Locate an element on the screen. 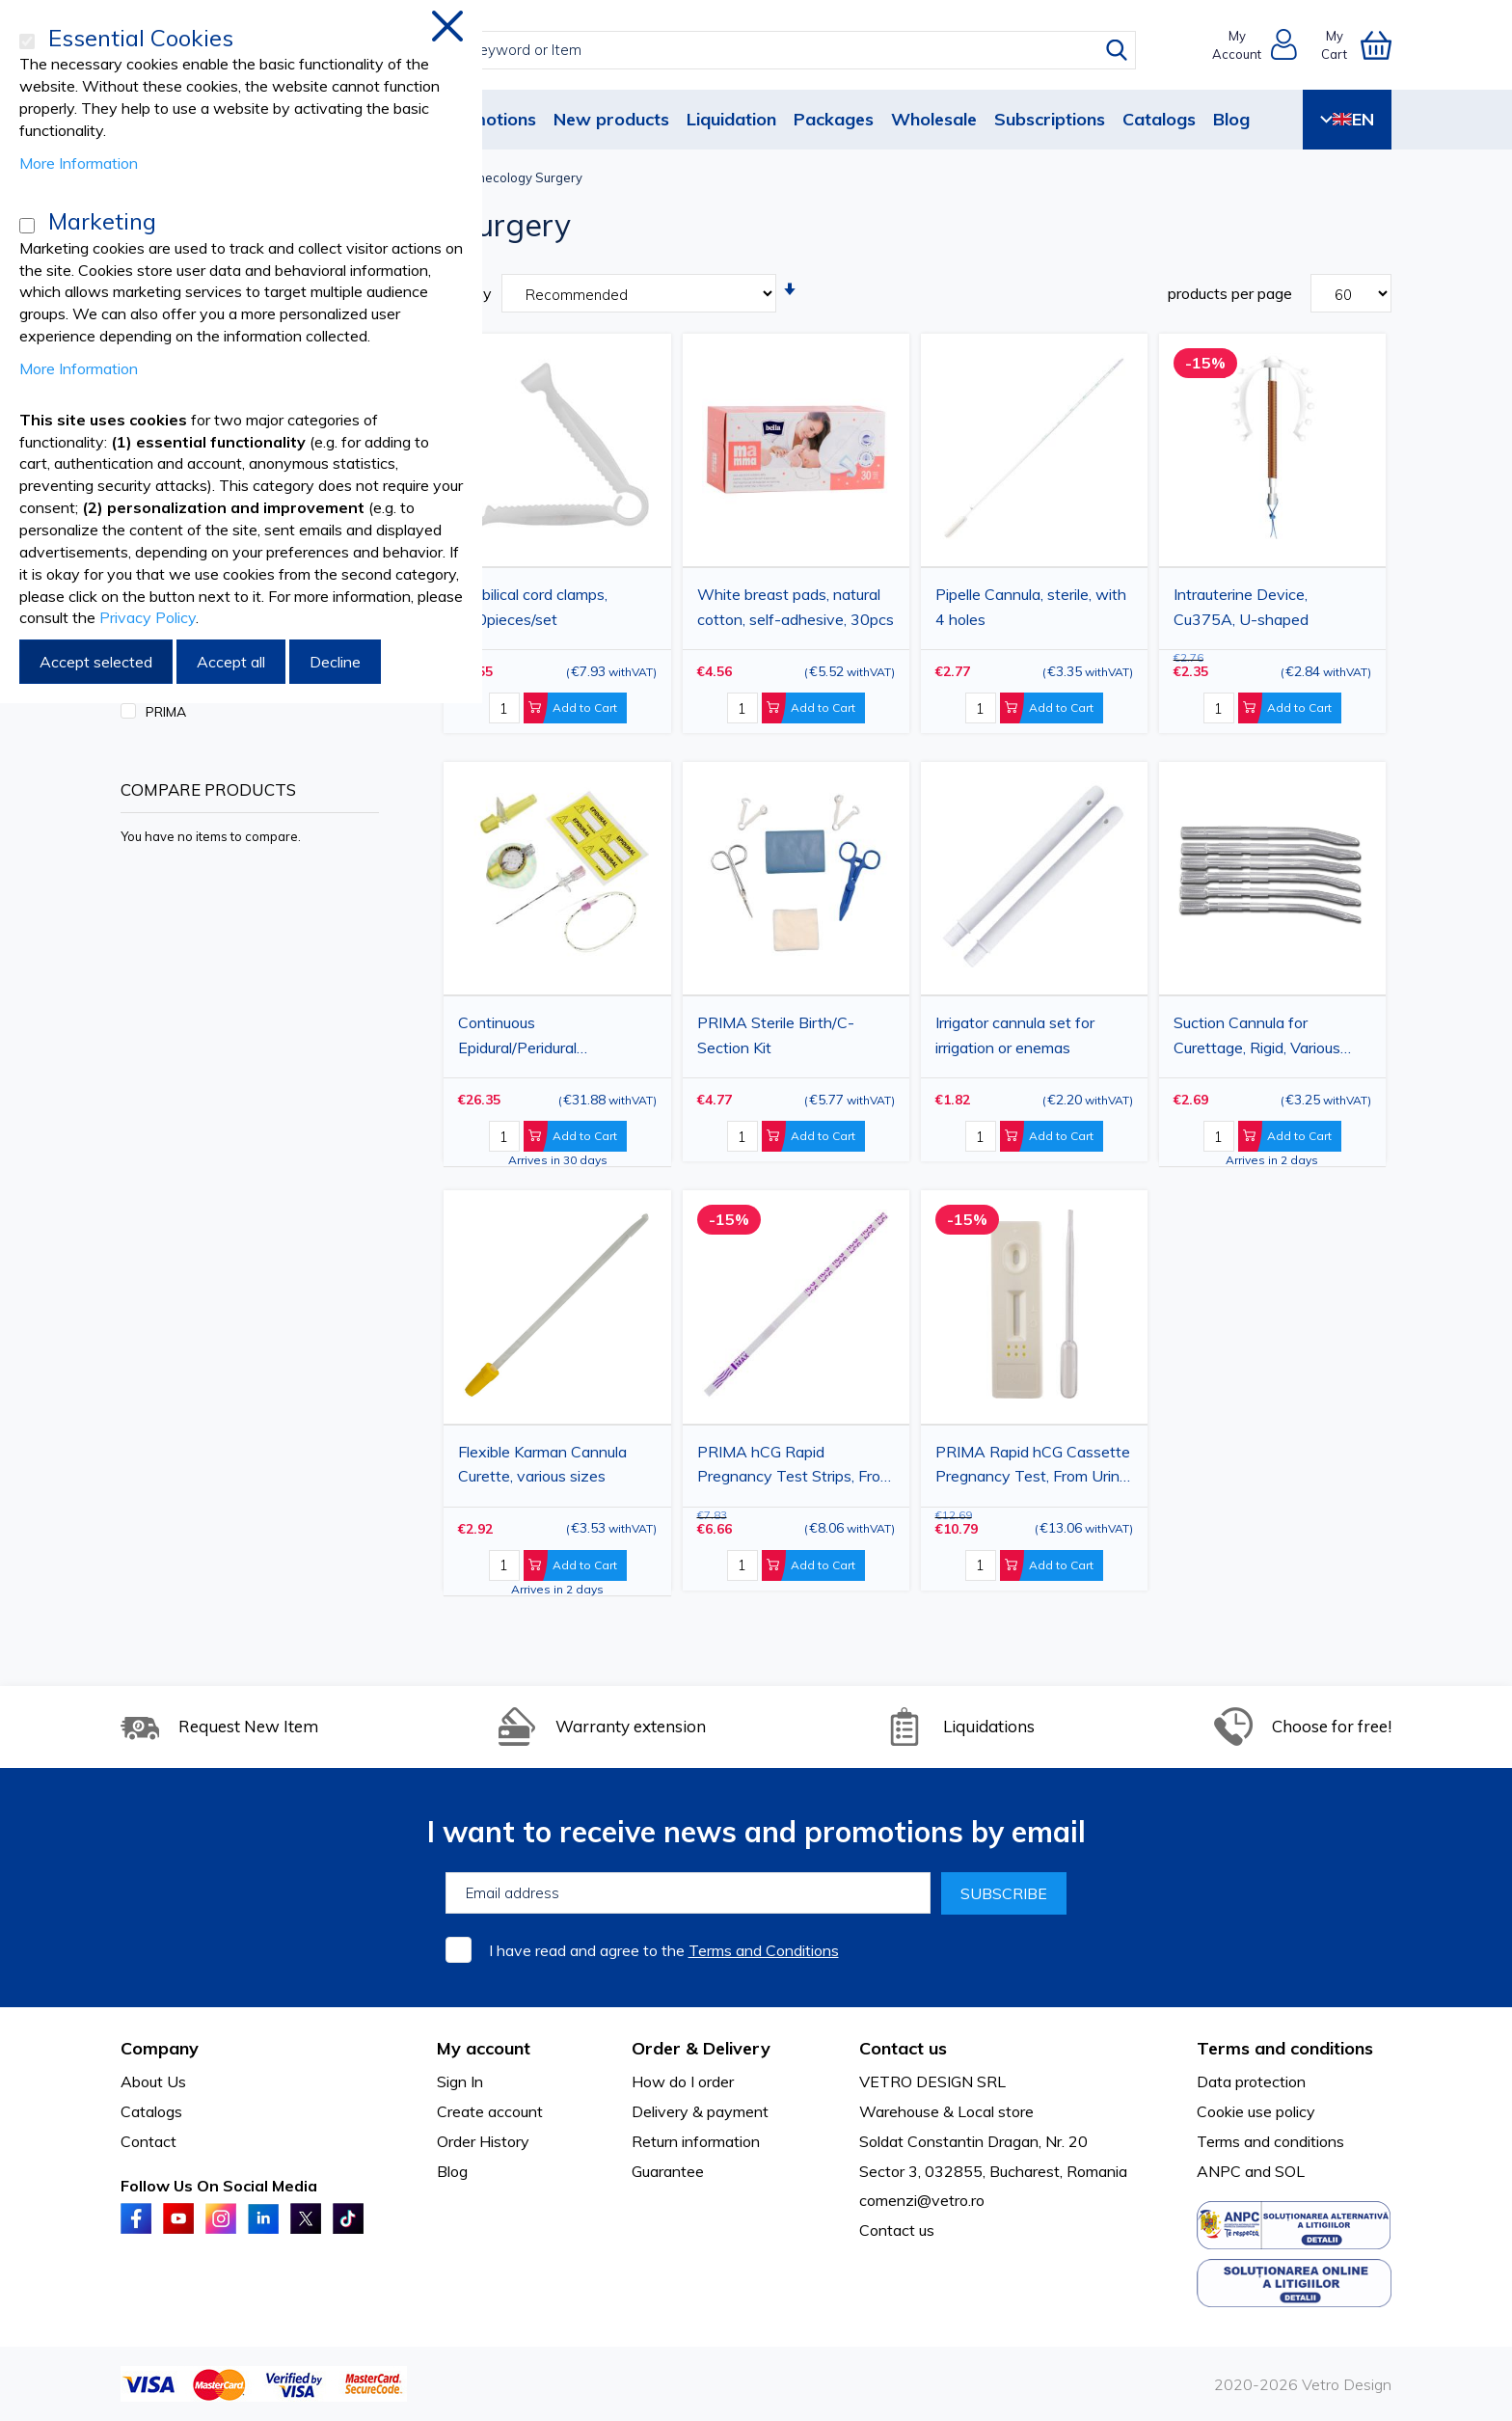 The height and width of the screenshot is (2421, 1512). Subscriptions is located at coordinates (1049, 119).